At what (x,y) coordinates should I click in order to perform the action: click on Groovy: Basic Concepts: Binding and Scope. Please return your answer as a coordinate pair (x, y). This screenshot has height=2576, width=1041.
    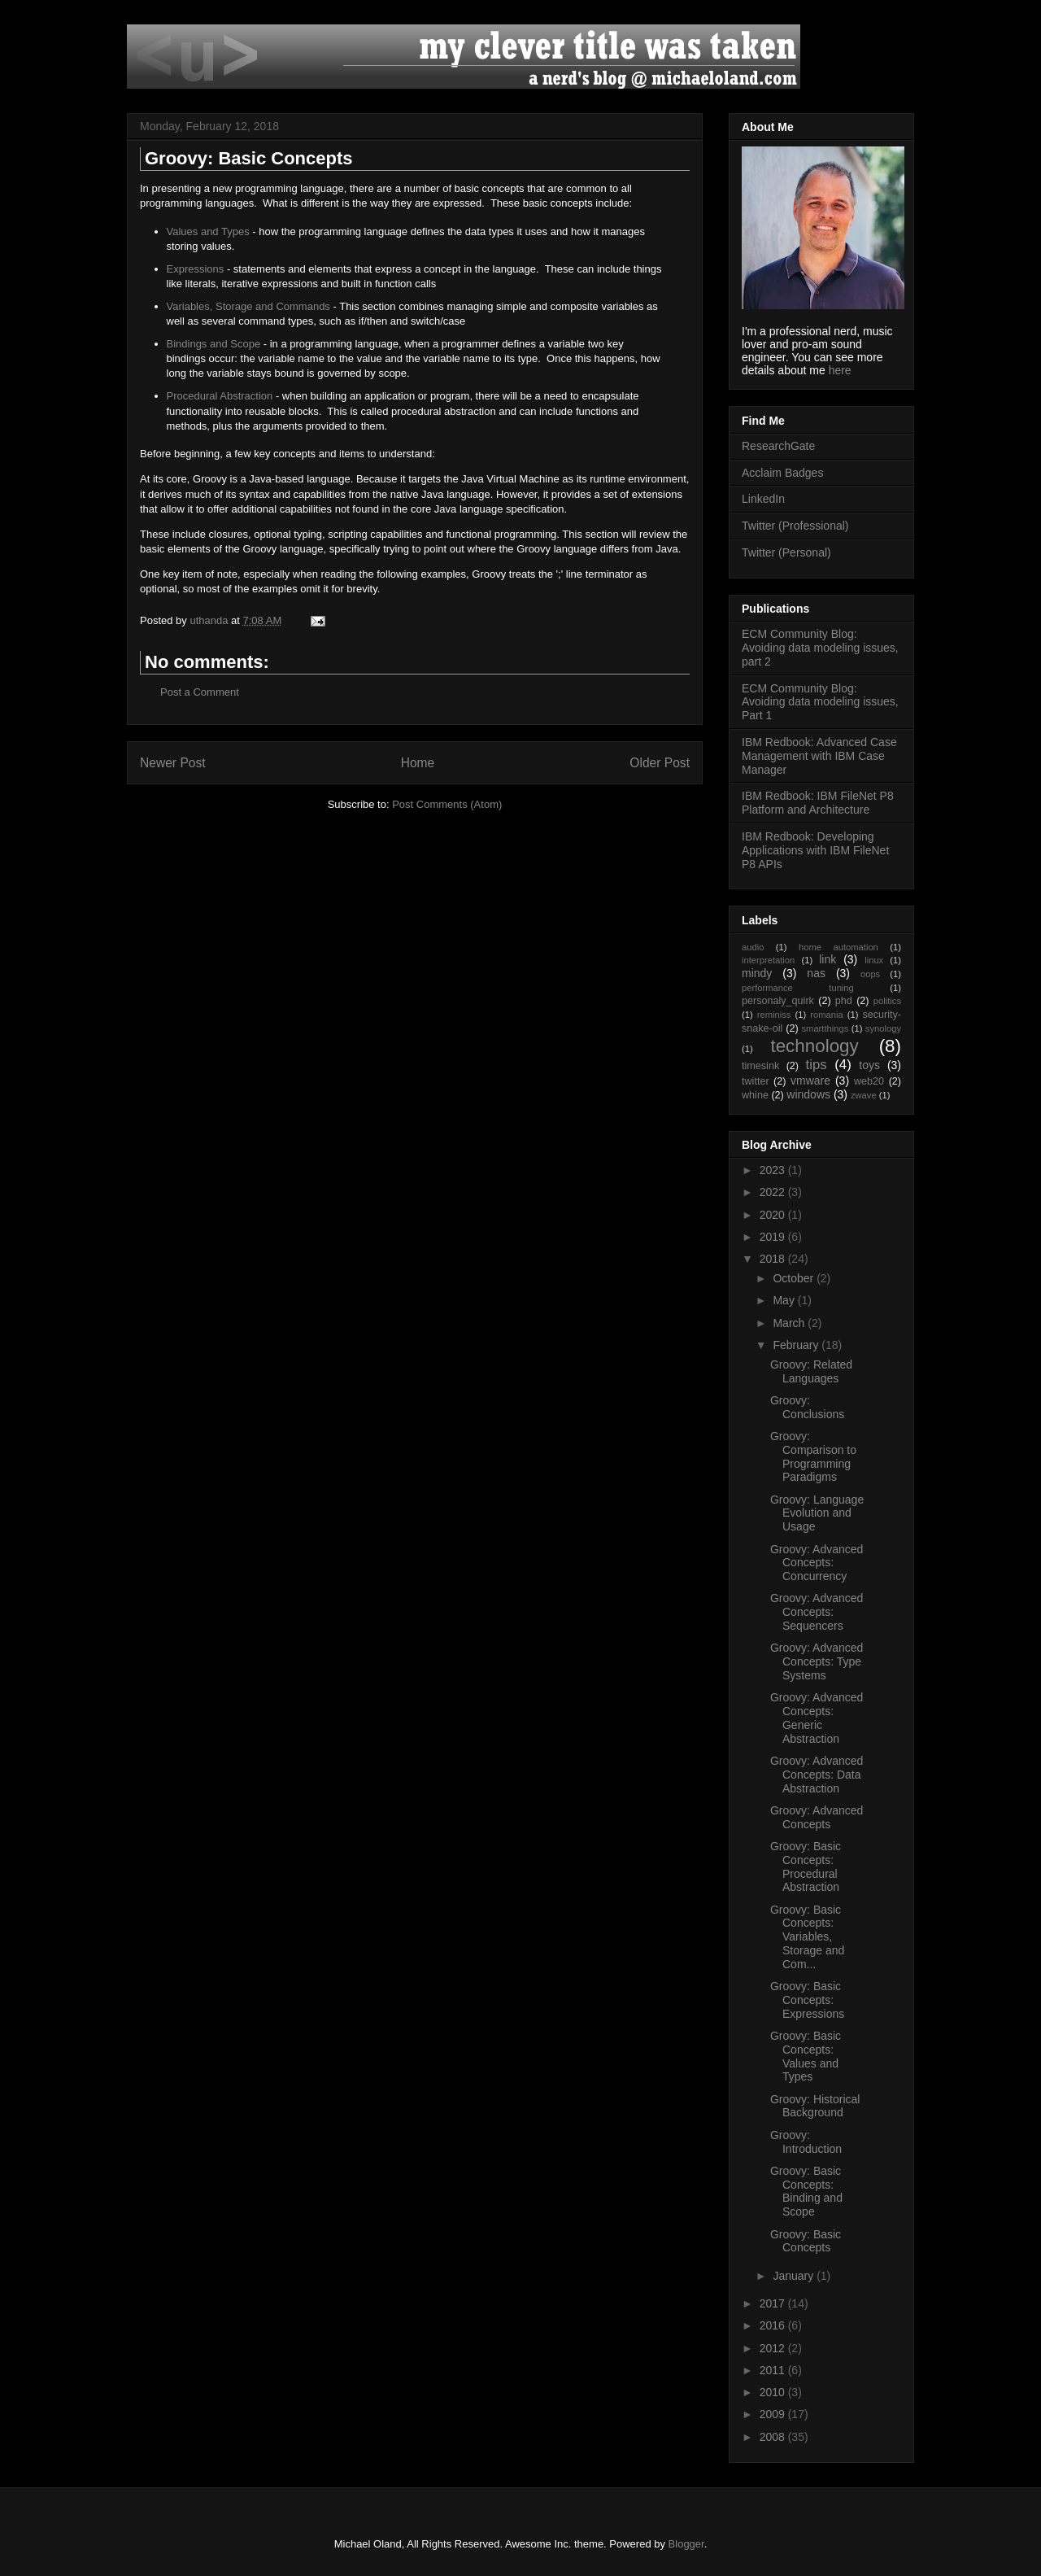
    Looking at the image, I should click on (806, 2191).